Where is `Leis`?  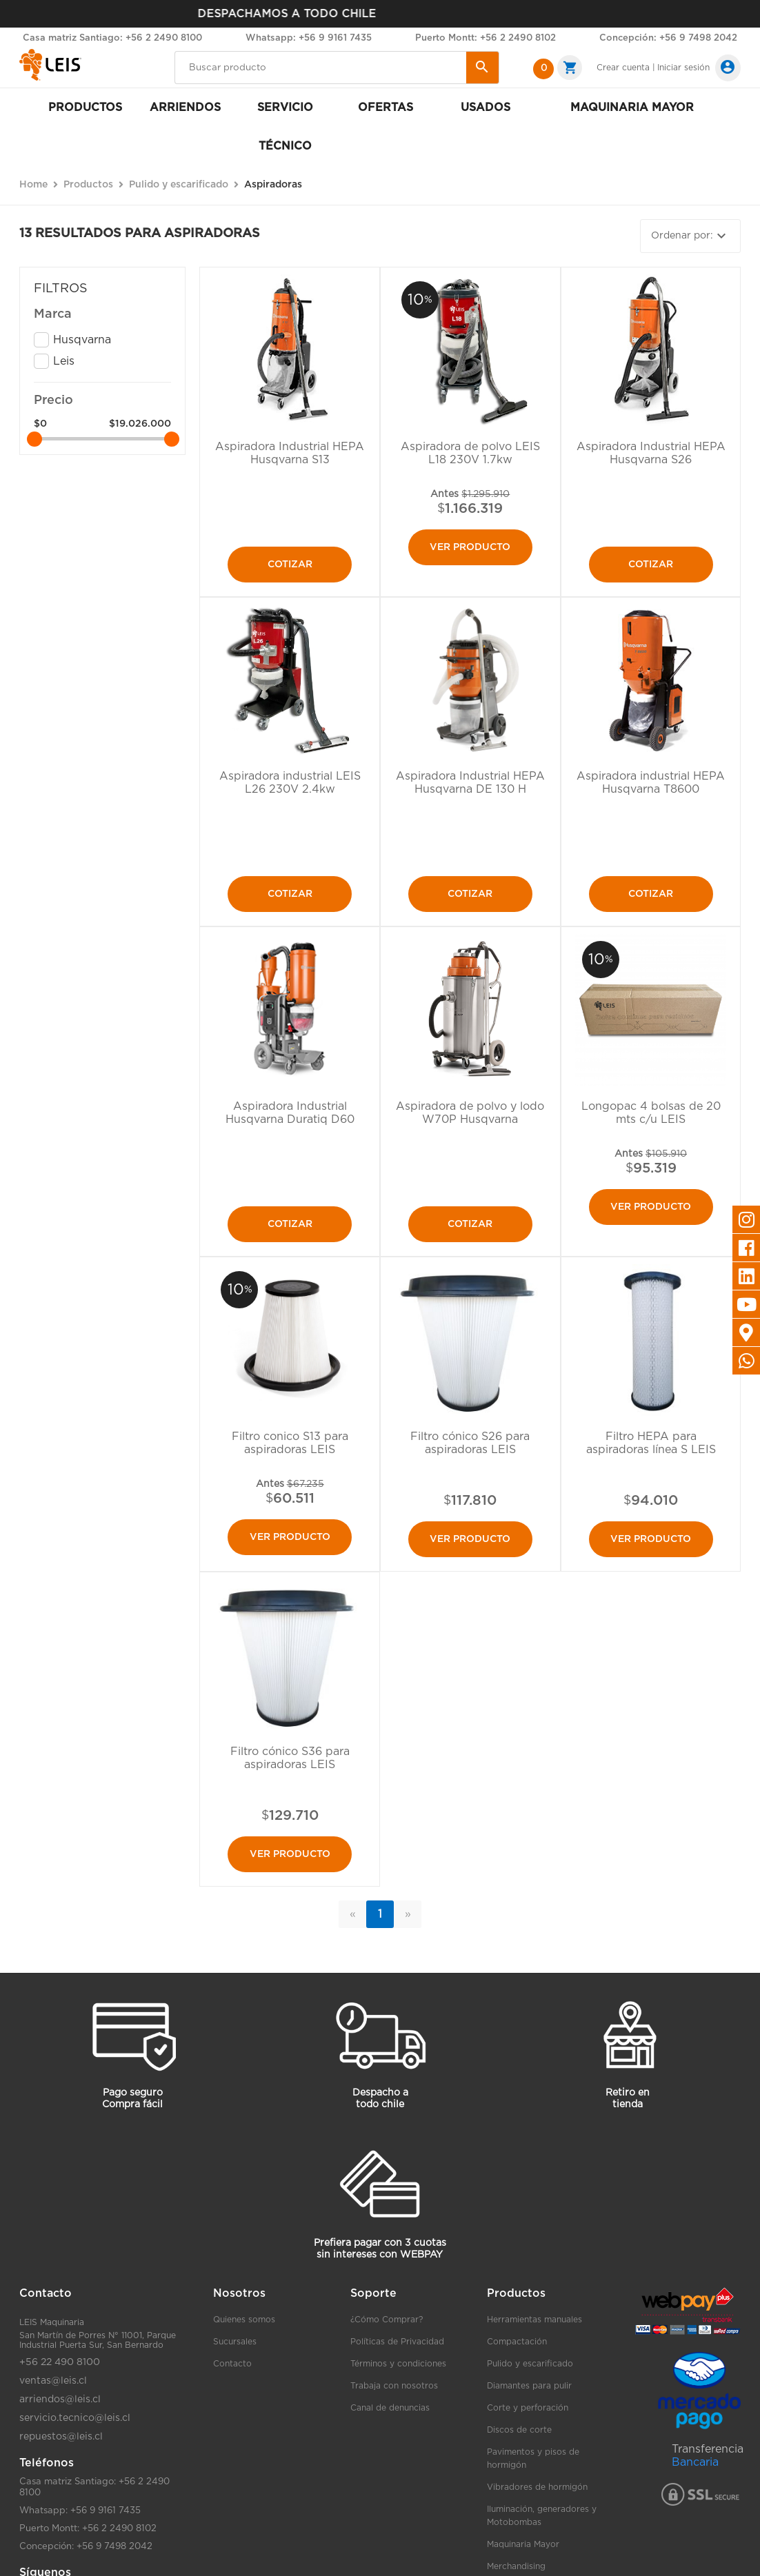 Leis is located at coordinates (63, 361).